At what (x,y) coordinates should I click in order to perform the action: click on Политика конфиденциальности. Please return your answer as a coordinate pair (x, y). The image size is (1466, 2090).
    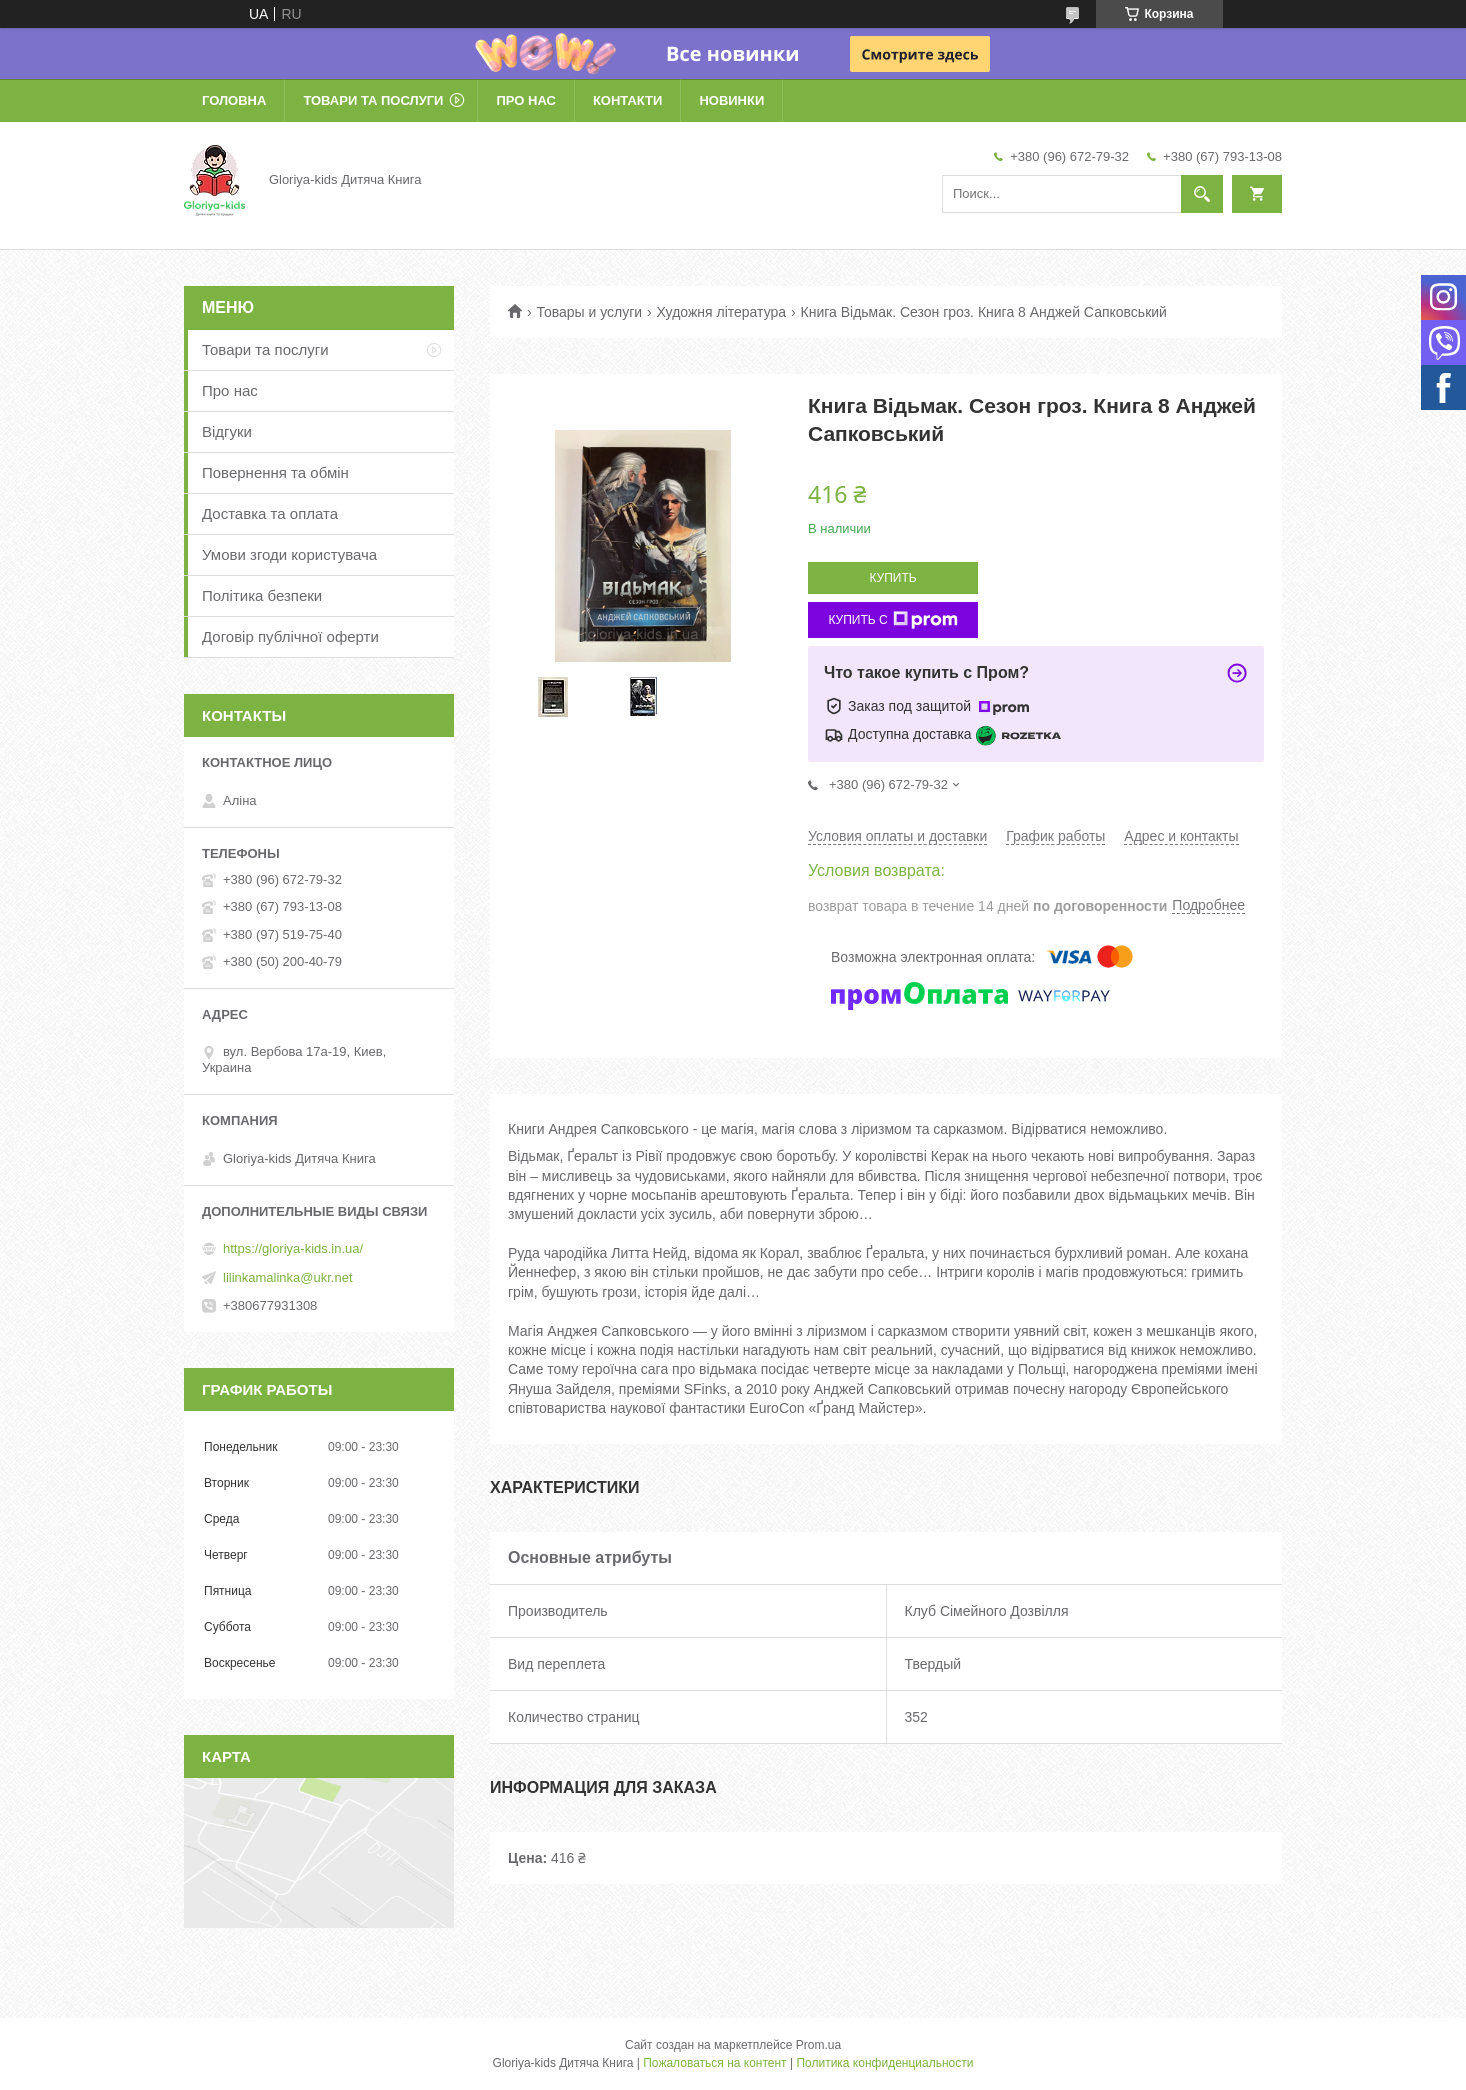
    Looking at the image, I should click on (884, 2063).